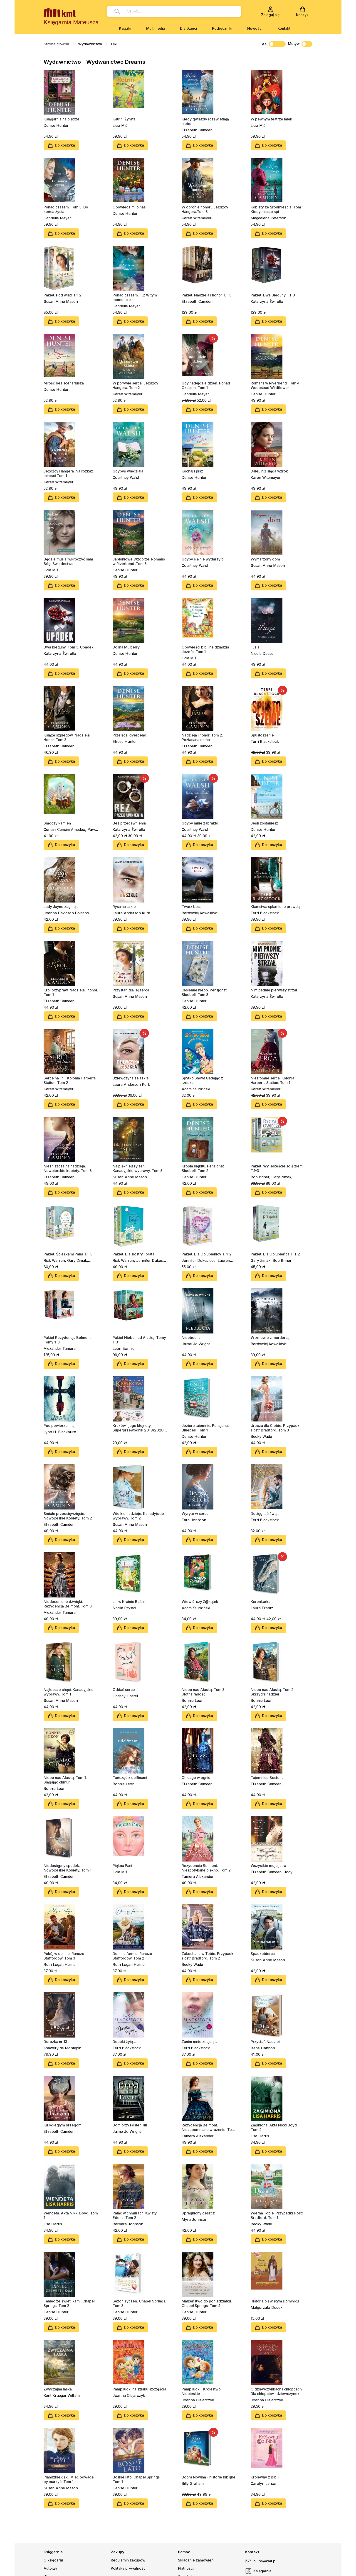  I want to click on Wyryte w sercu, so click(195, 1513).